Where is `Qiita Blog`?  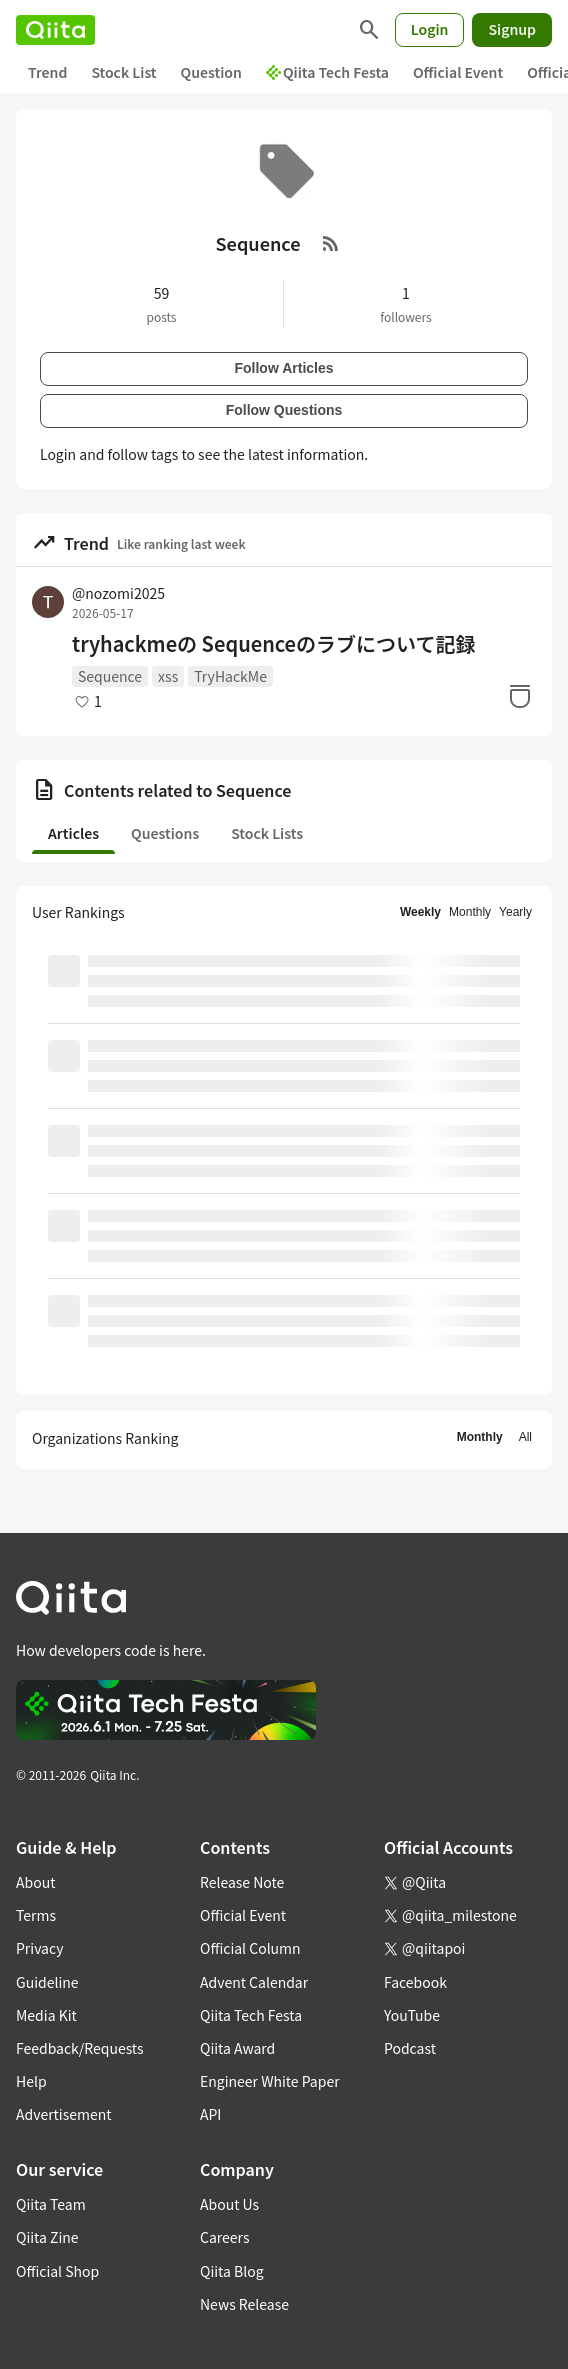
Qiita Blog is located at coordinates (232, 2271).